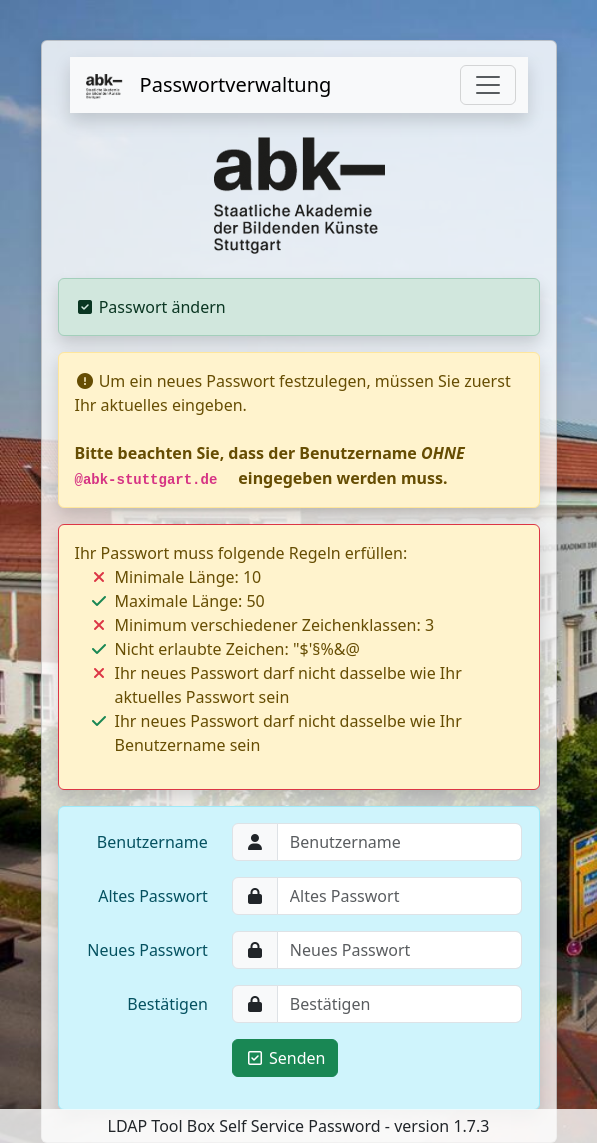 The width and height of the screenshot is (597, 1143). What do you see at coordinates (147, 950) in the screenshot?
I see `Neues Passwort` at bounding box center [147, 950].